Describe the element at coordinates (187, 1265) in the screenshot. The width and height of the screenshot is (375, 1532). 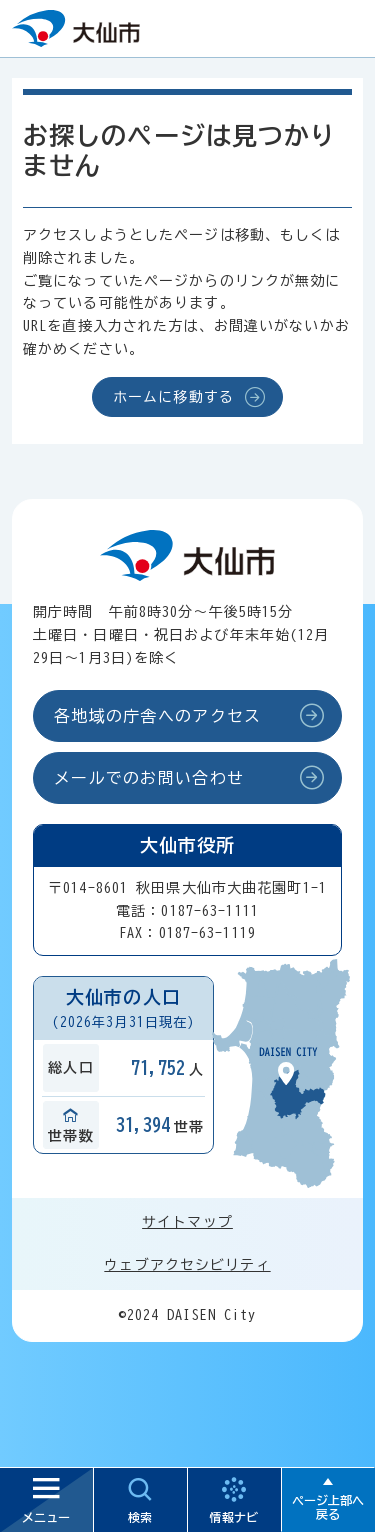
I see `ウェブアクセシビリティ` at that location.